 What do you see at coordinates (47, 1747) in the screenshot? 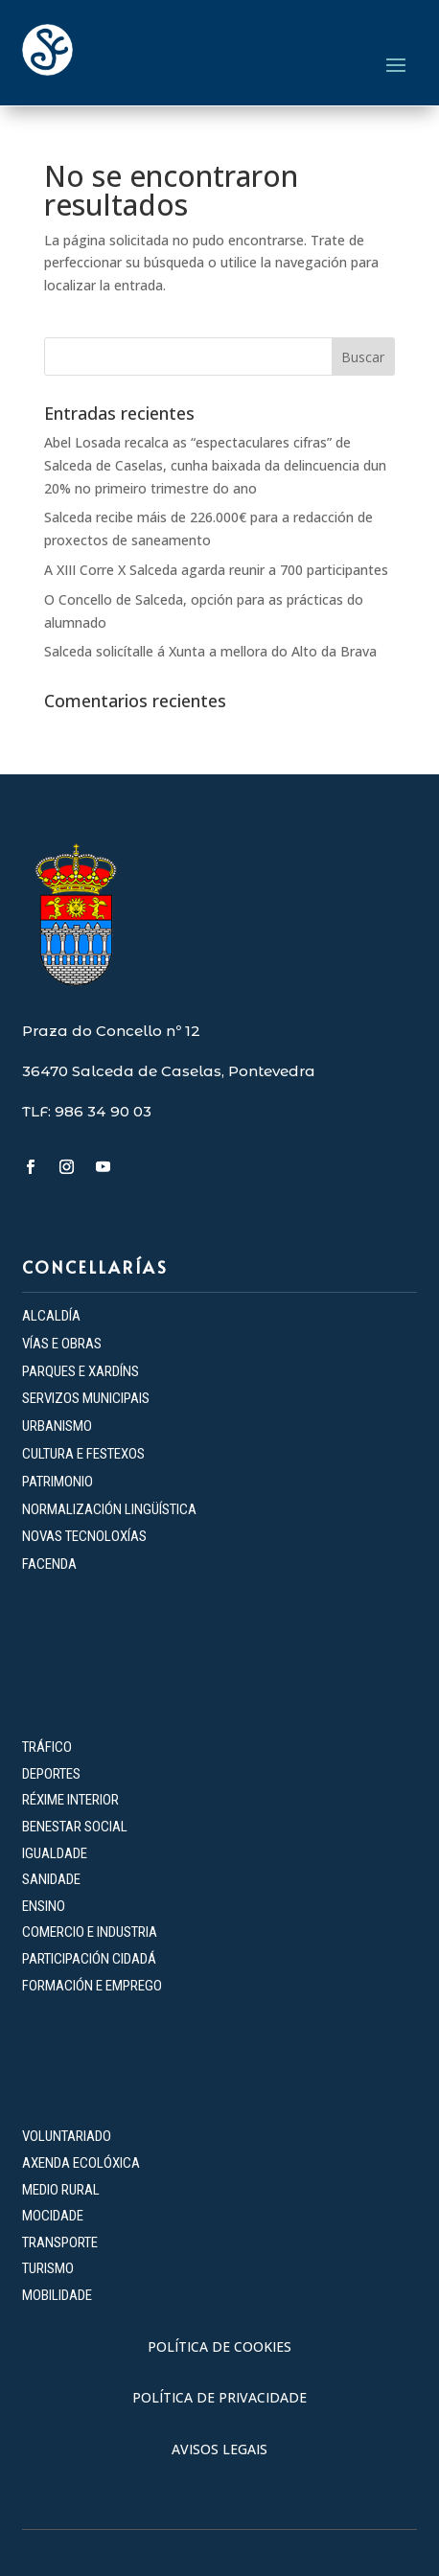
I see `TRÁFICO` at bounding box center [47, 1747].